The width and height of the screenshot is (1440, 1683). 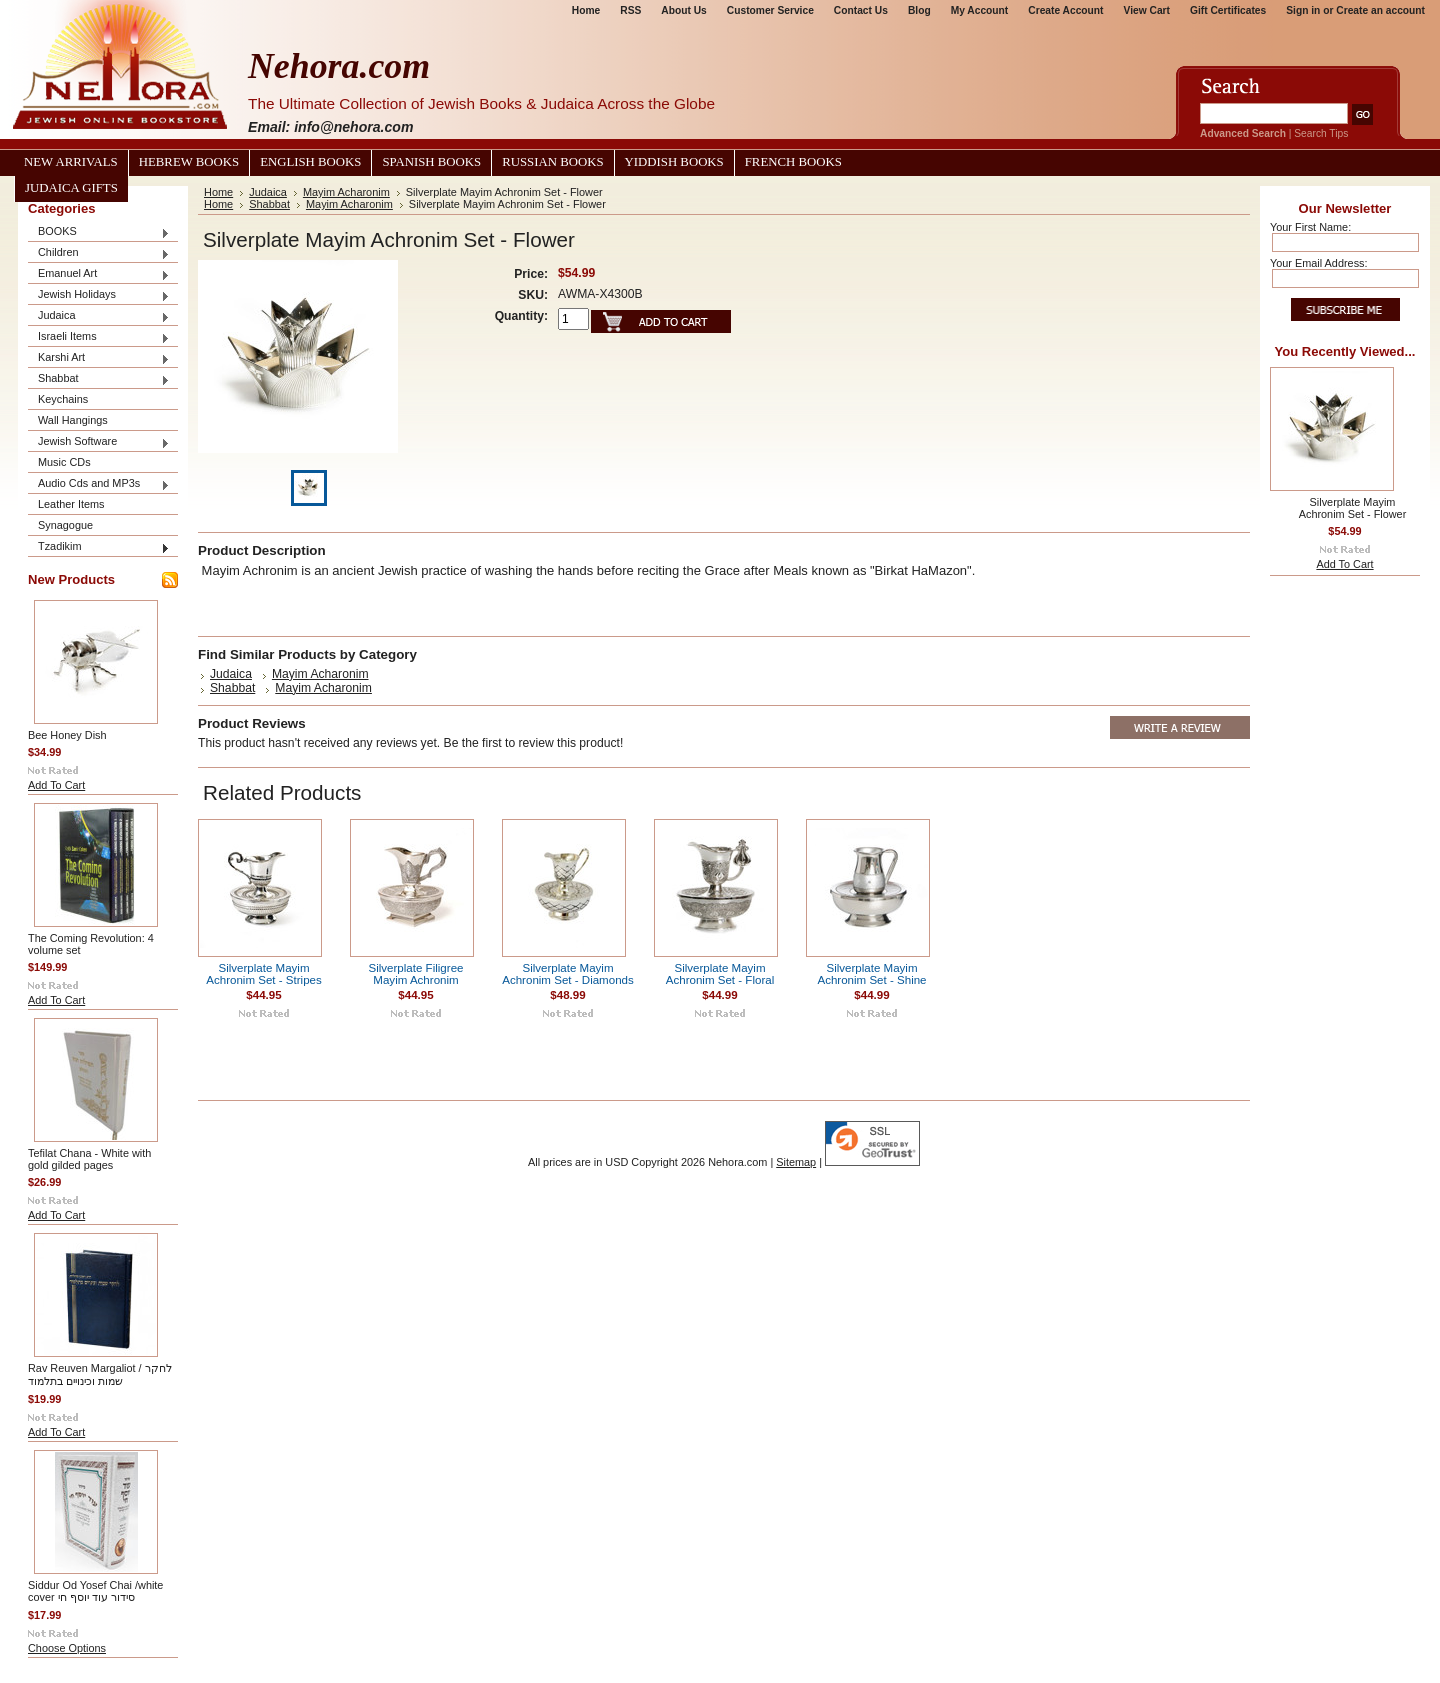 I want to click on About Us, so click(x=683, y=10).